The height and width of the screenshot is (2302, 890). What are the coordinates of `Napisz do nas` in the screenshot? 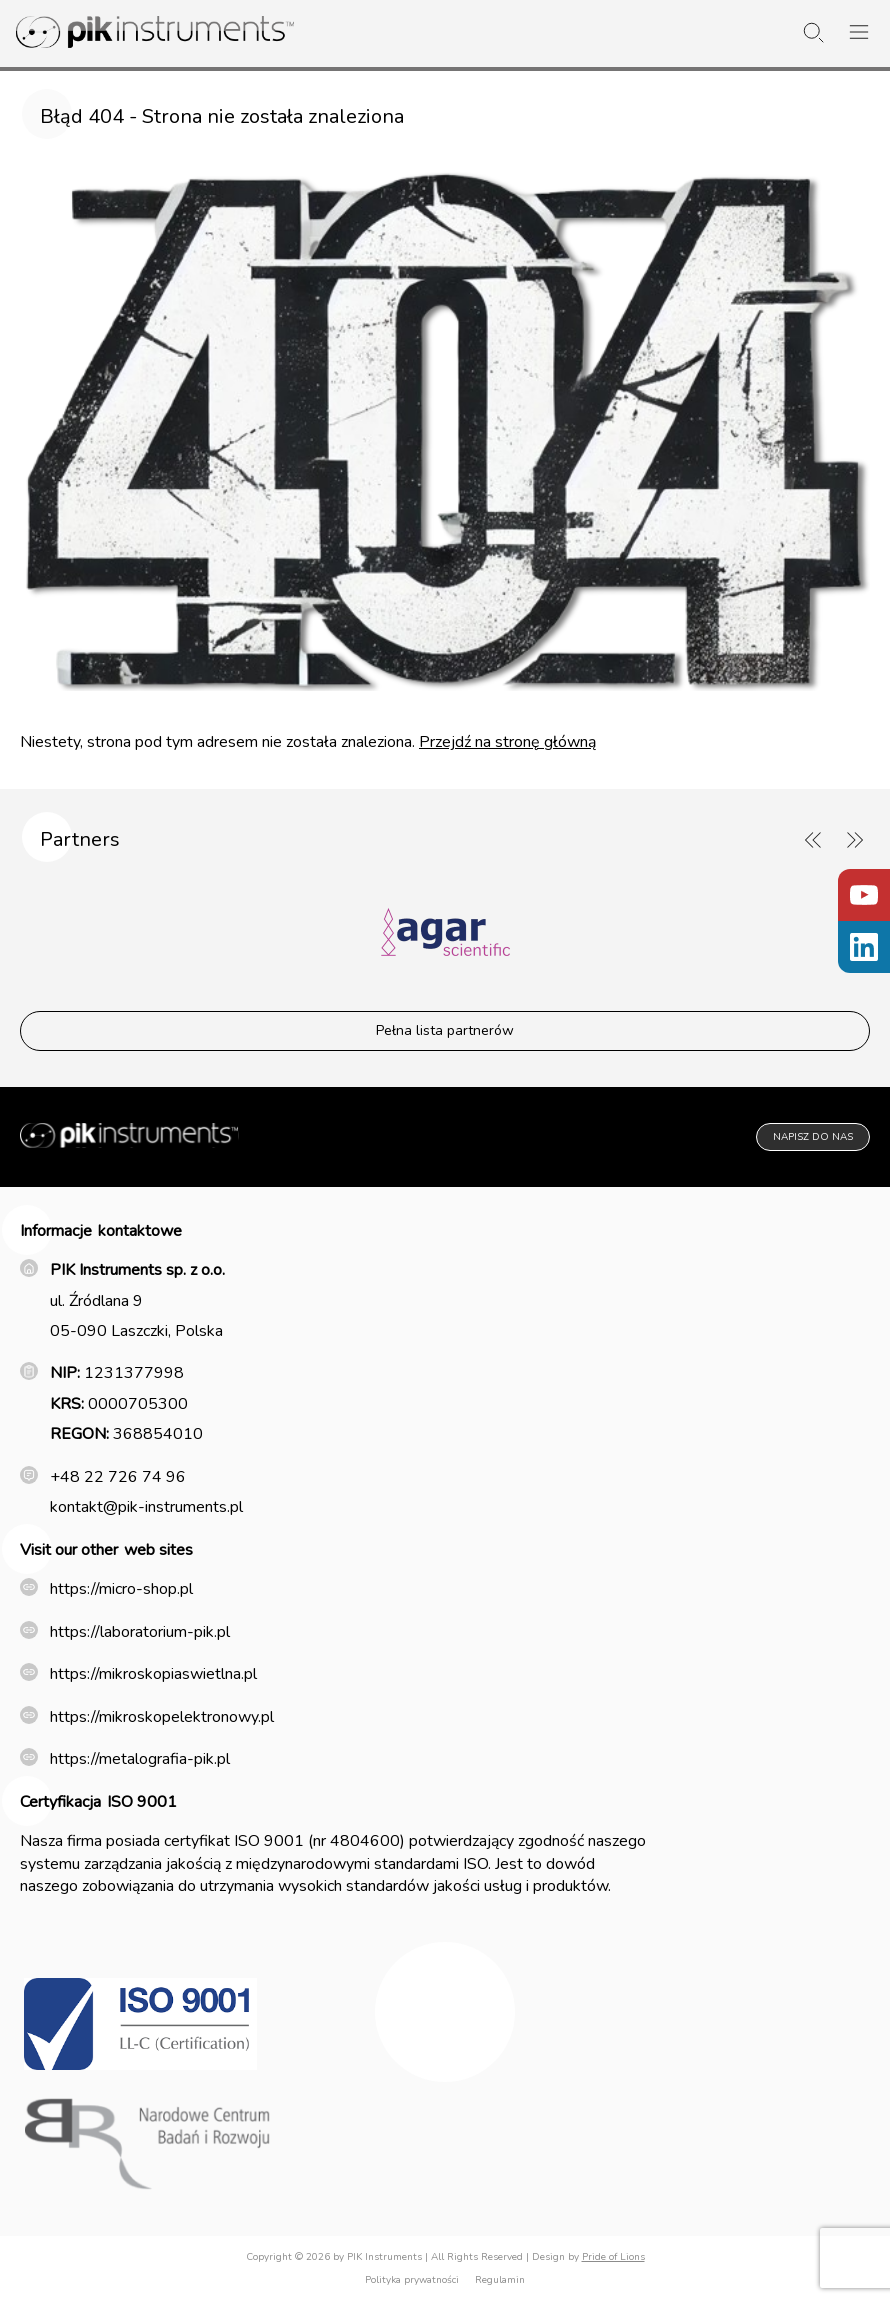 It's located at (813, 1137).